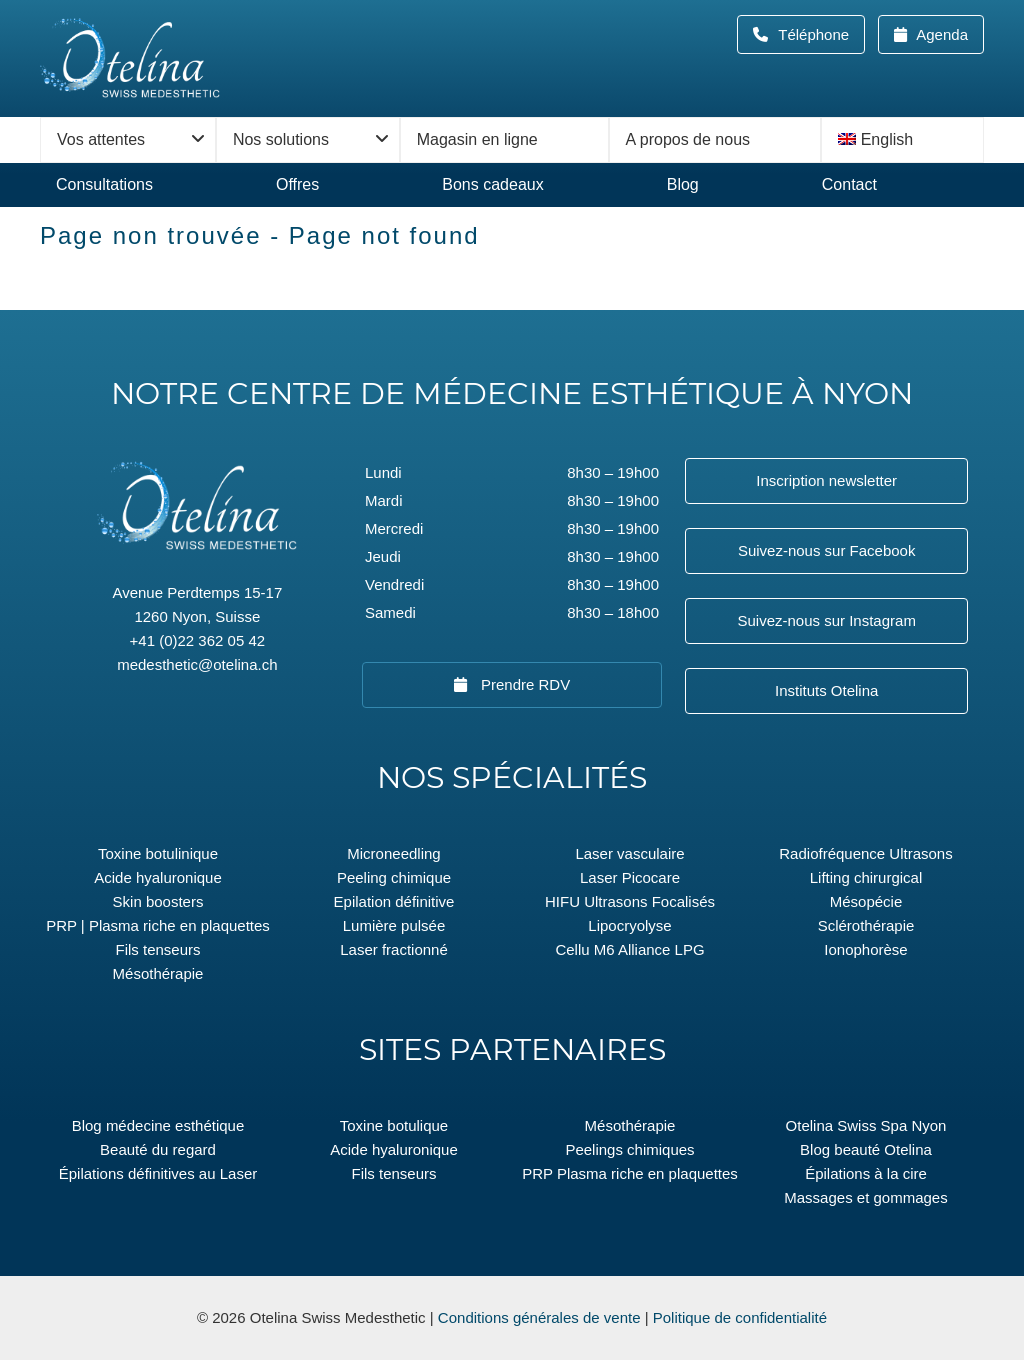  Describe the element at coordinates (158, 853) in the screenshot. I see `Toxine botulinique` at that location.